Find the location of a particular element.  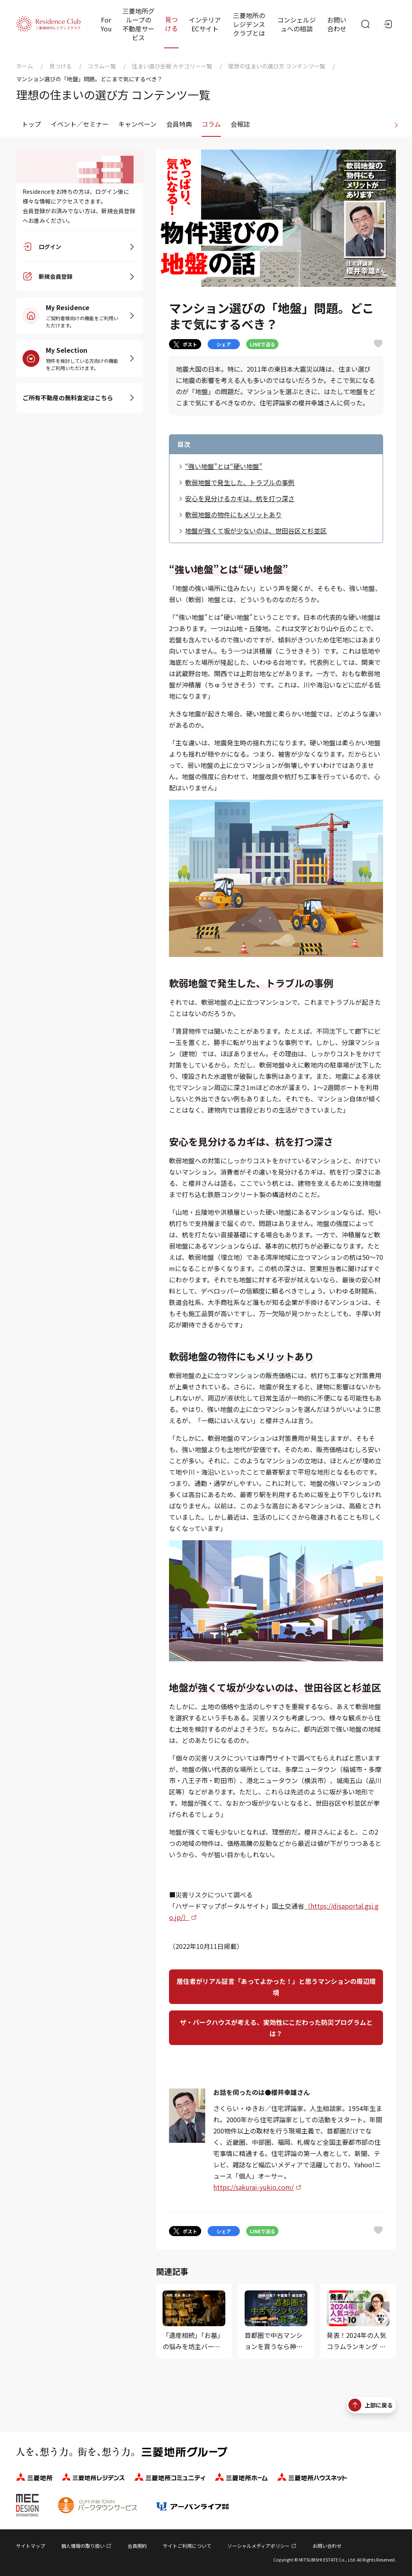

見つける is located at coordinates (171, 23).